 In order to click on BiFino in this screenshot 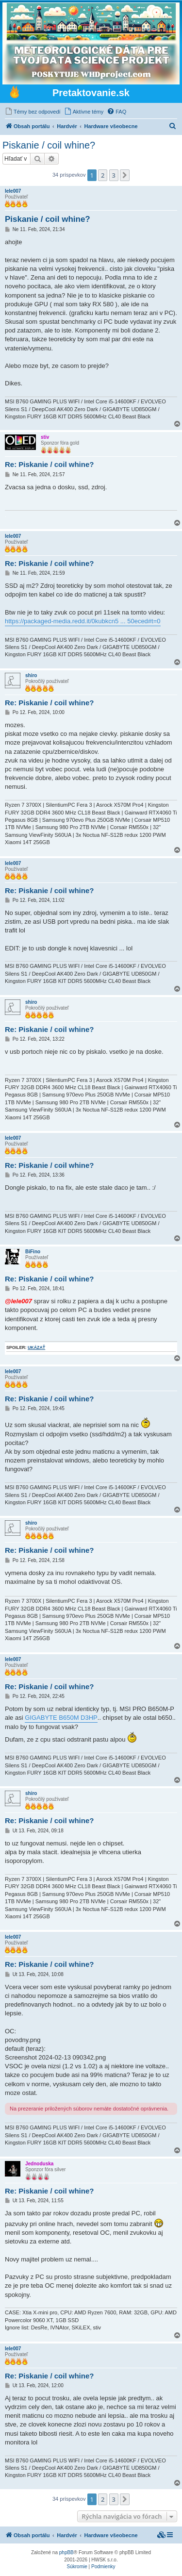, I will do `click(32, 1251)`.